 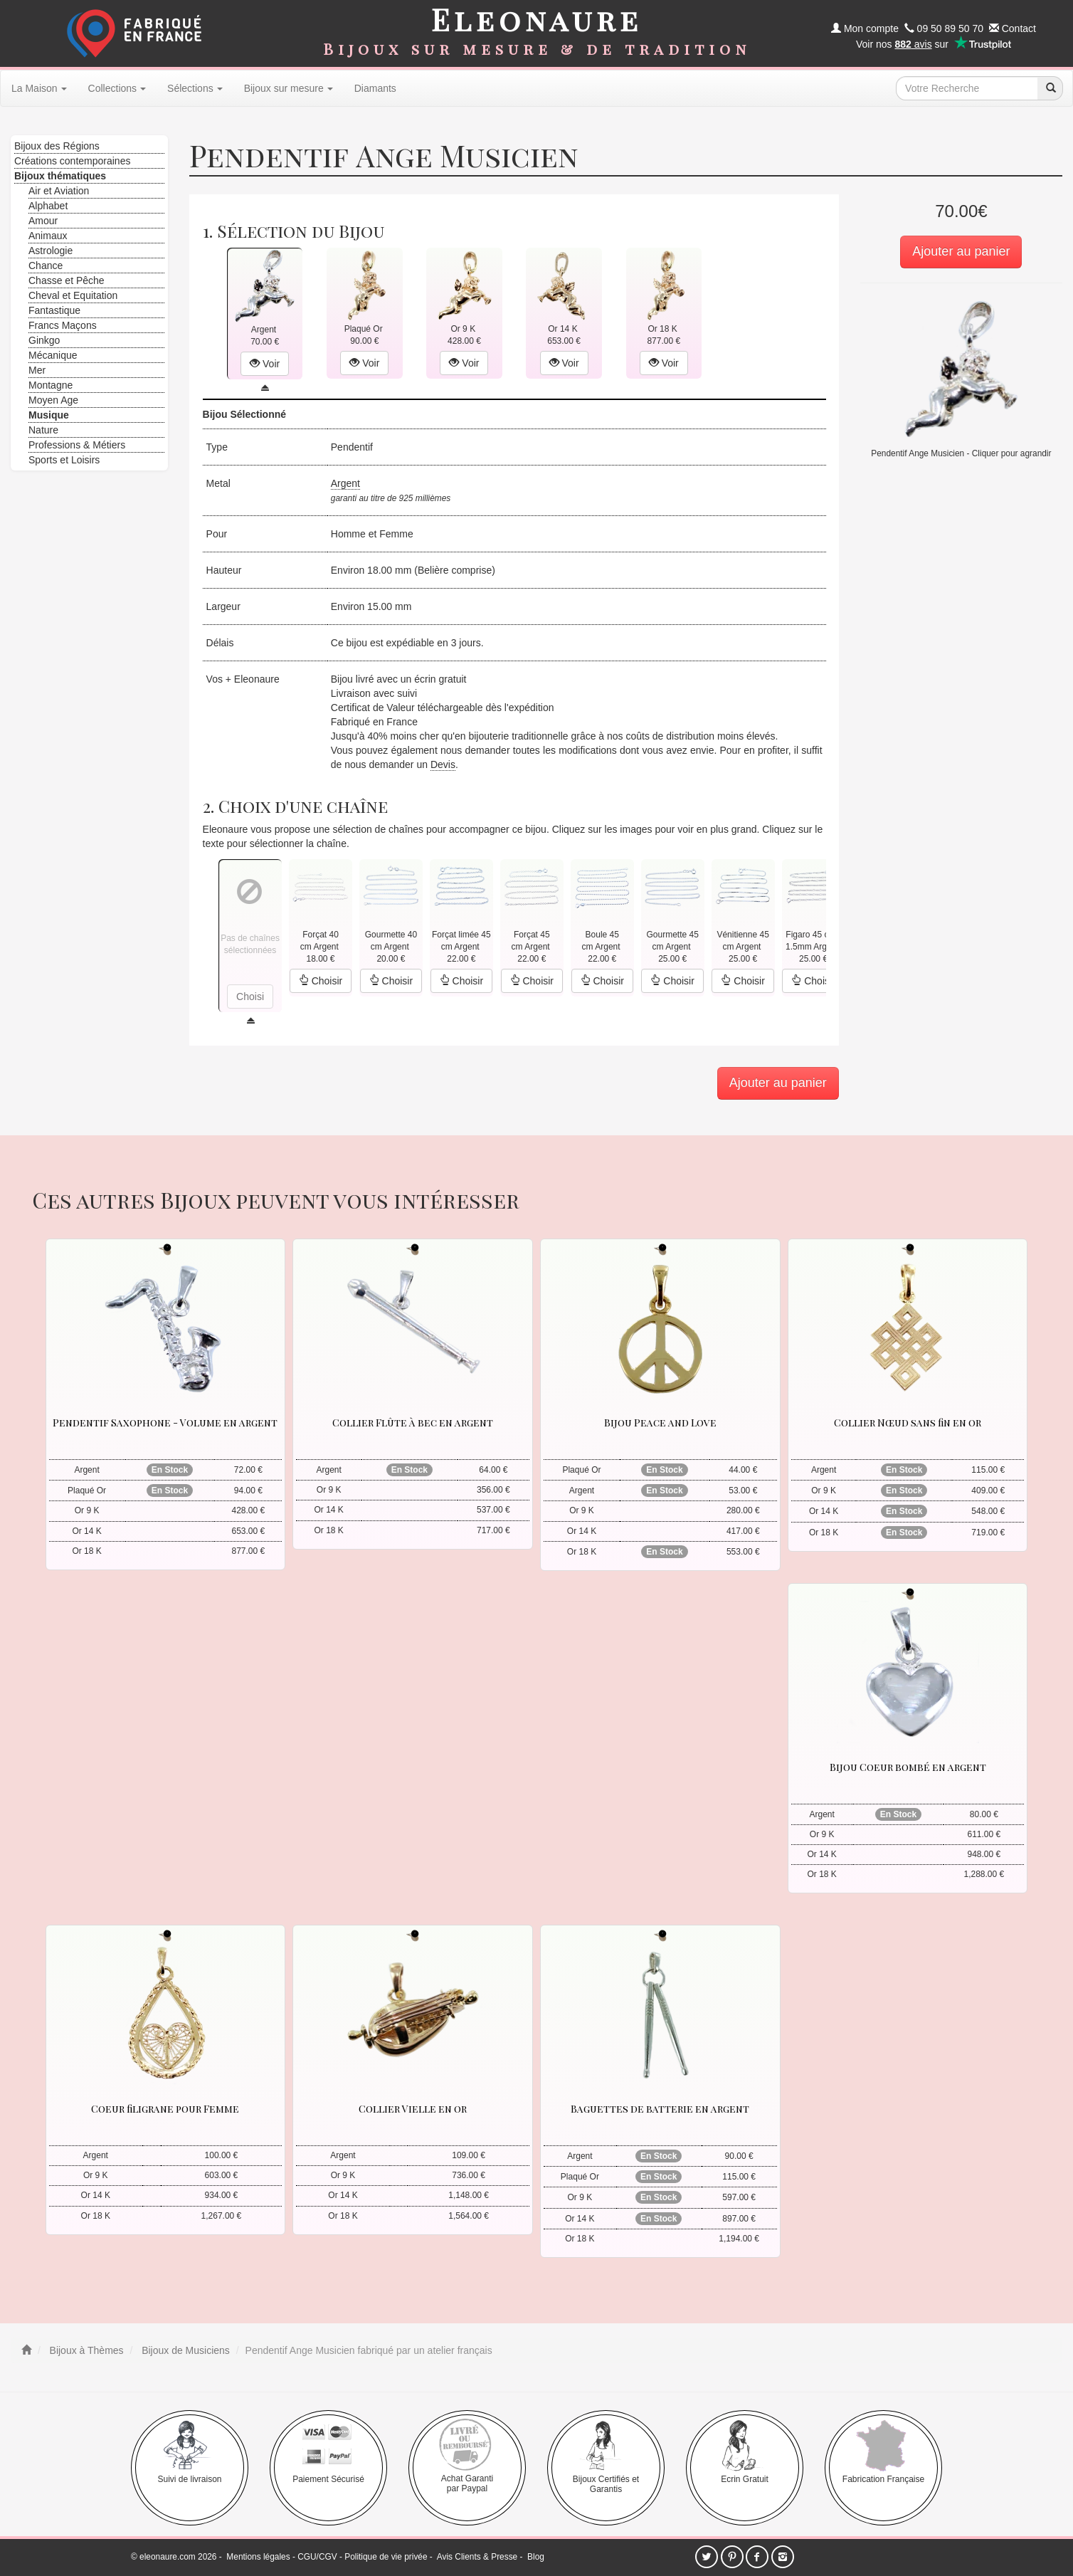 What do you see at coordinates (195, 88) in the screenshot?
I see `Sélections` at bounding box center [195, 88].